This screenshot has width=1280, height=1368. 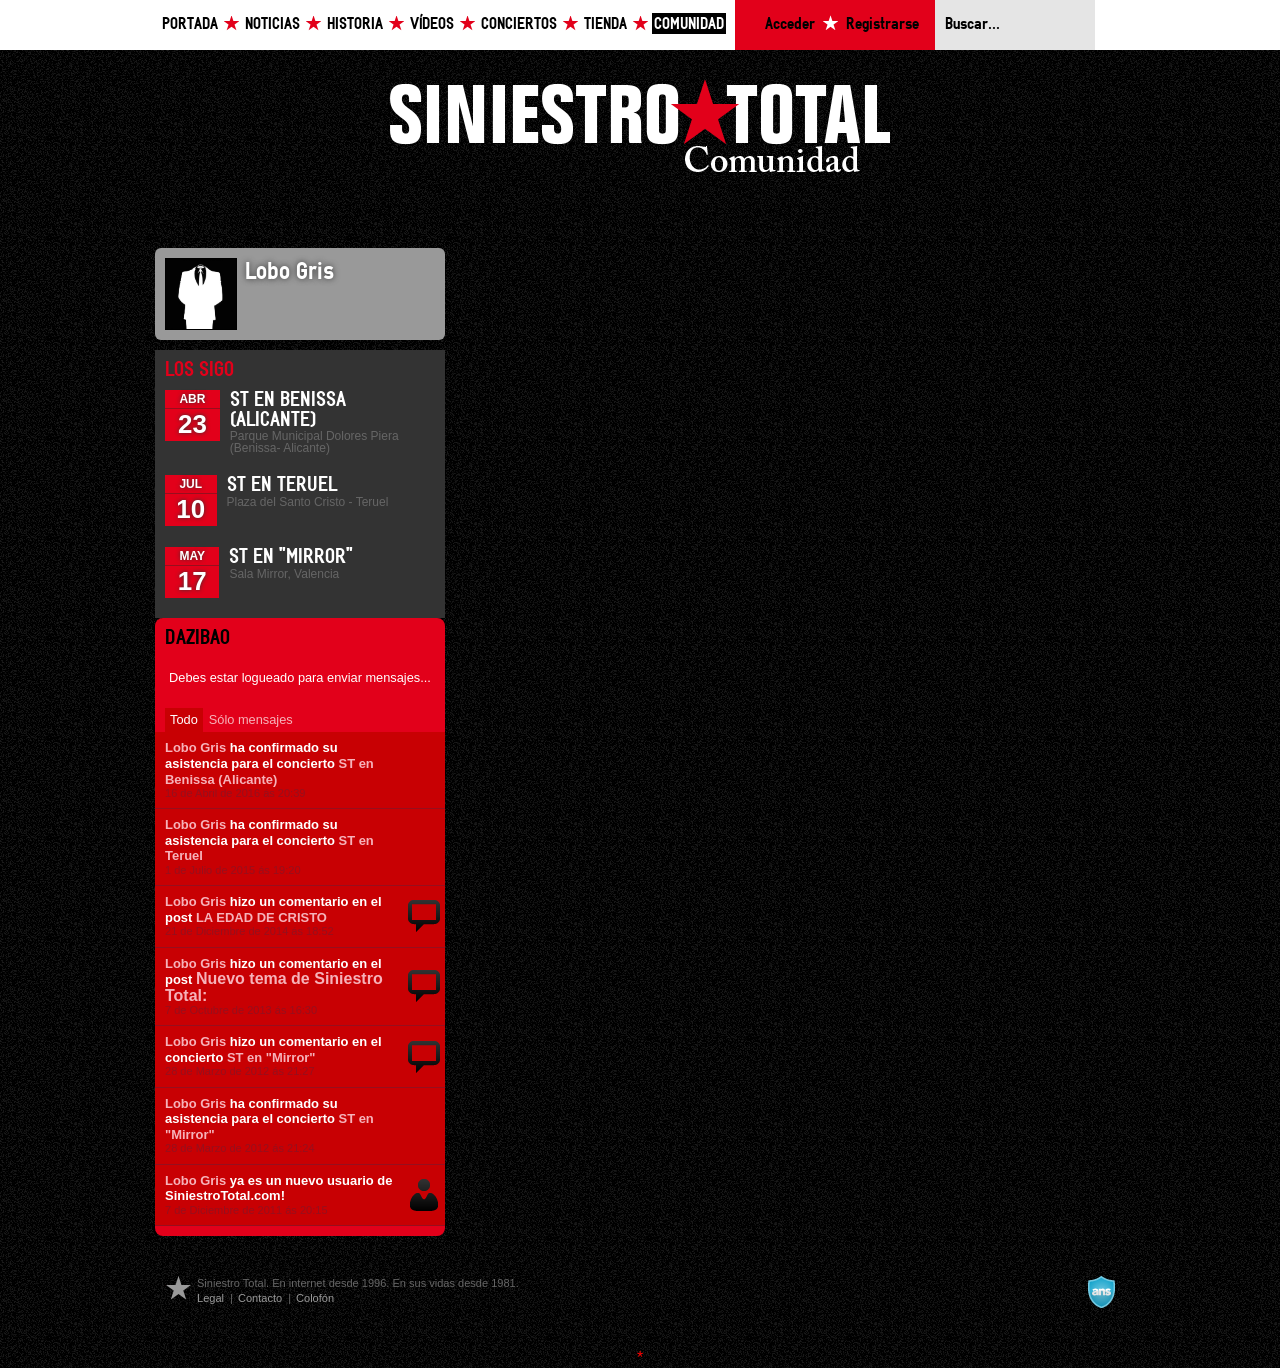 What do you see at coordinates (190, 24) in the screenshot?
I see `Portada` at bounding box center [190, 24].